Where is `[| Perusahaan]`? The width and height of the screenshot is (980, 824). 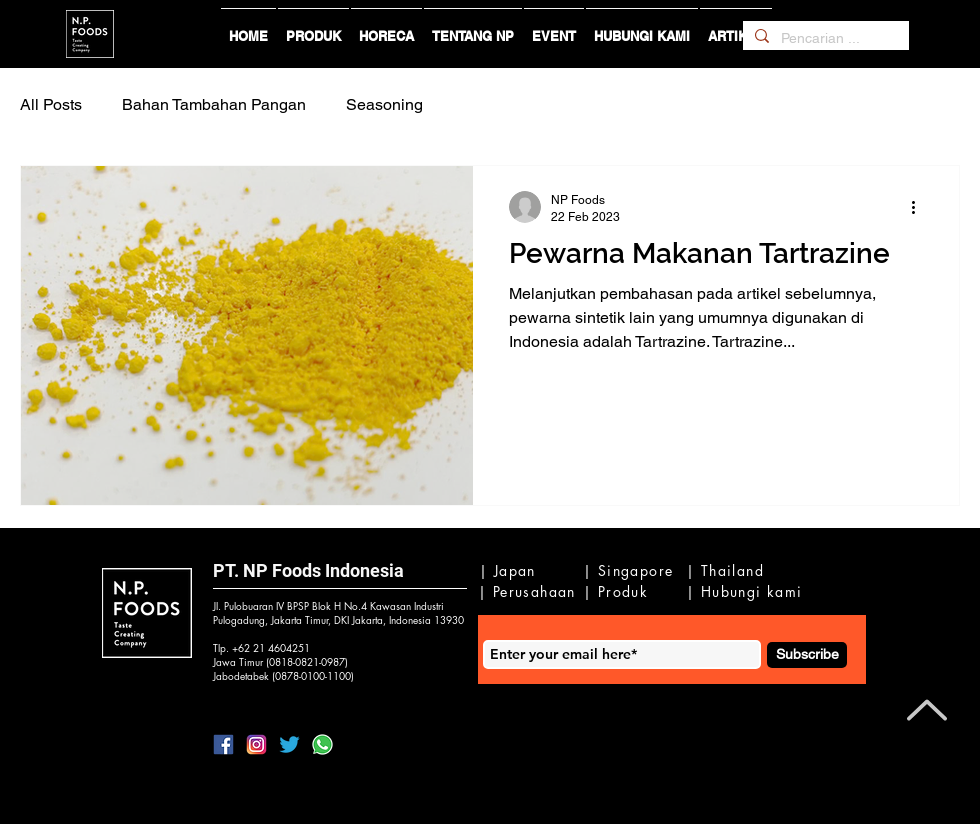 [| Perusahaan] is located at coordinates (530, 592).